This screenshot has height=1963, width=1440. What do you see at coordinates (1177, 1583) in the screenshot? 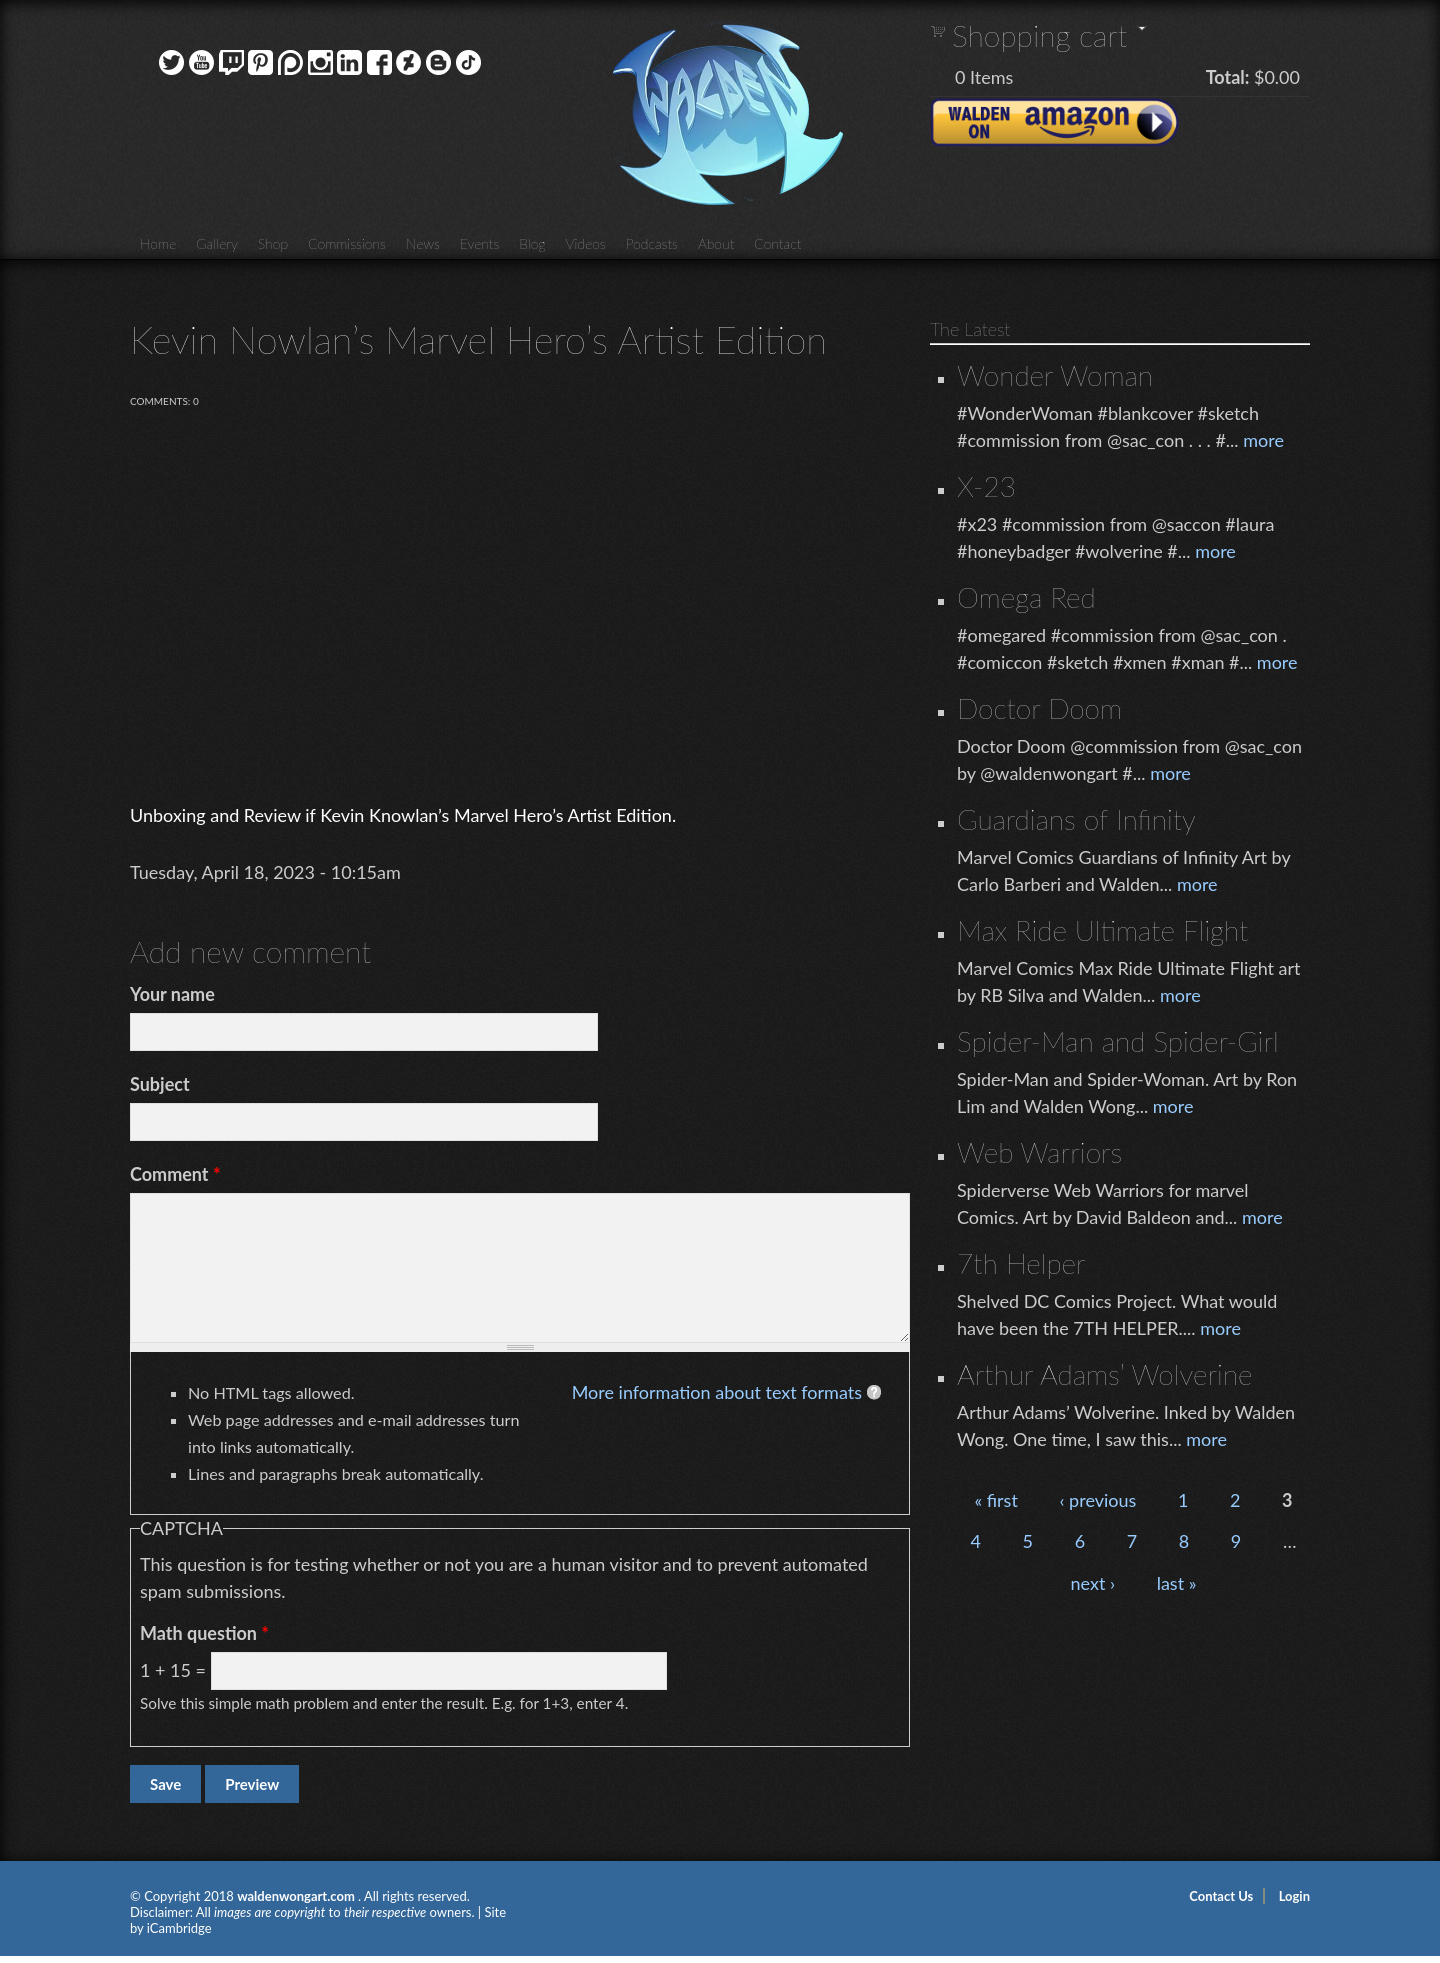
I see `last »` at bounding box center [1177, 1583].